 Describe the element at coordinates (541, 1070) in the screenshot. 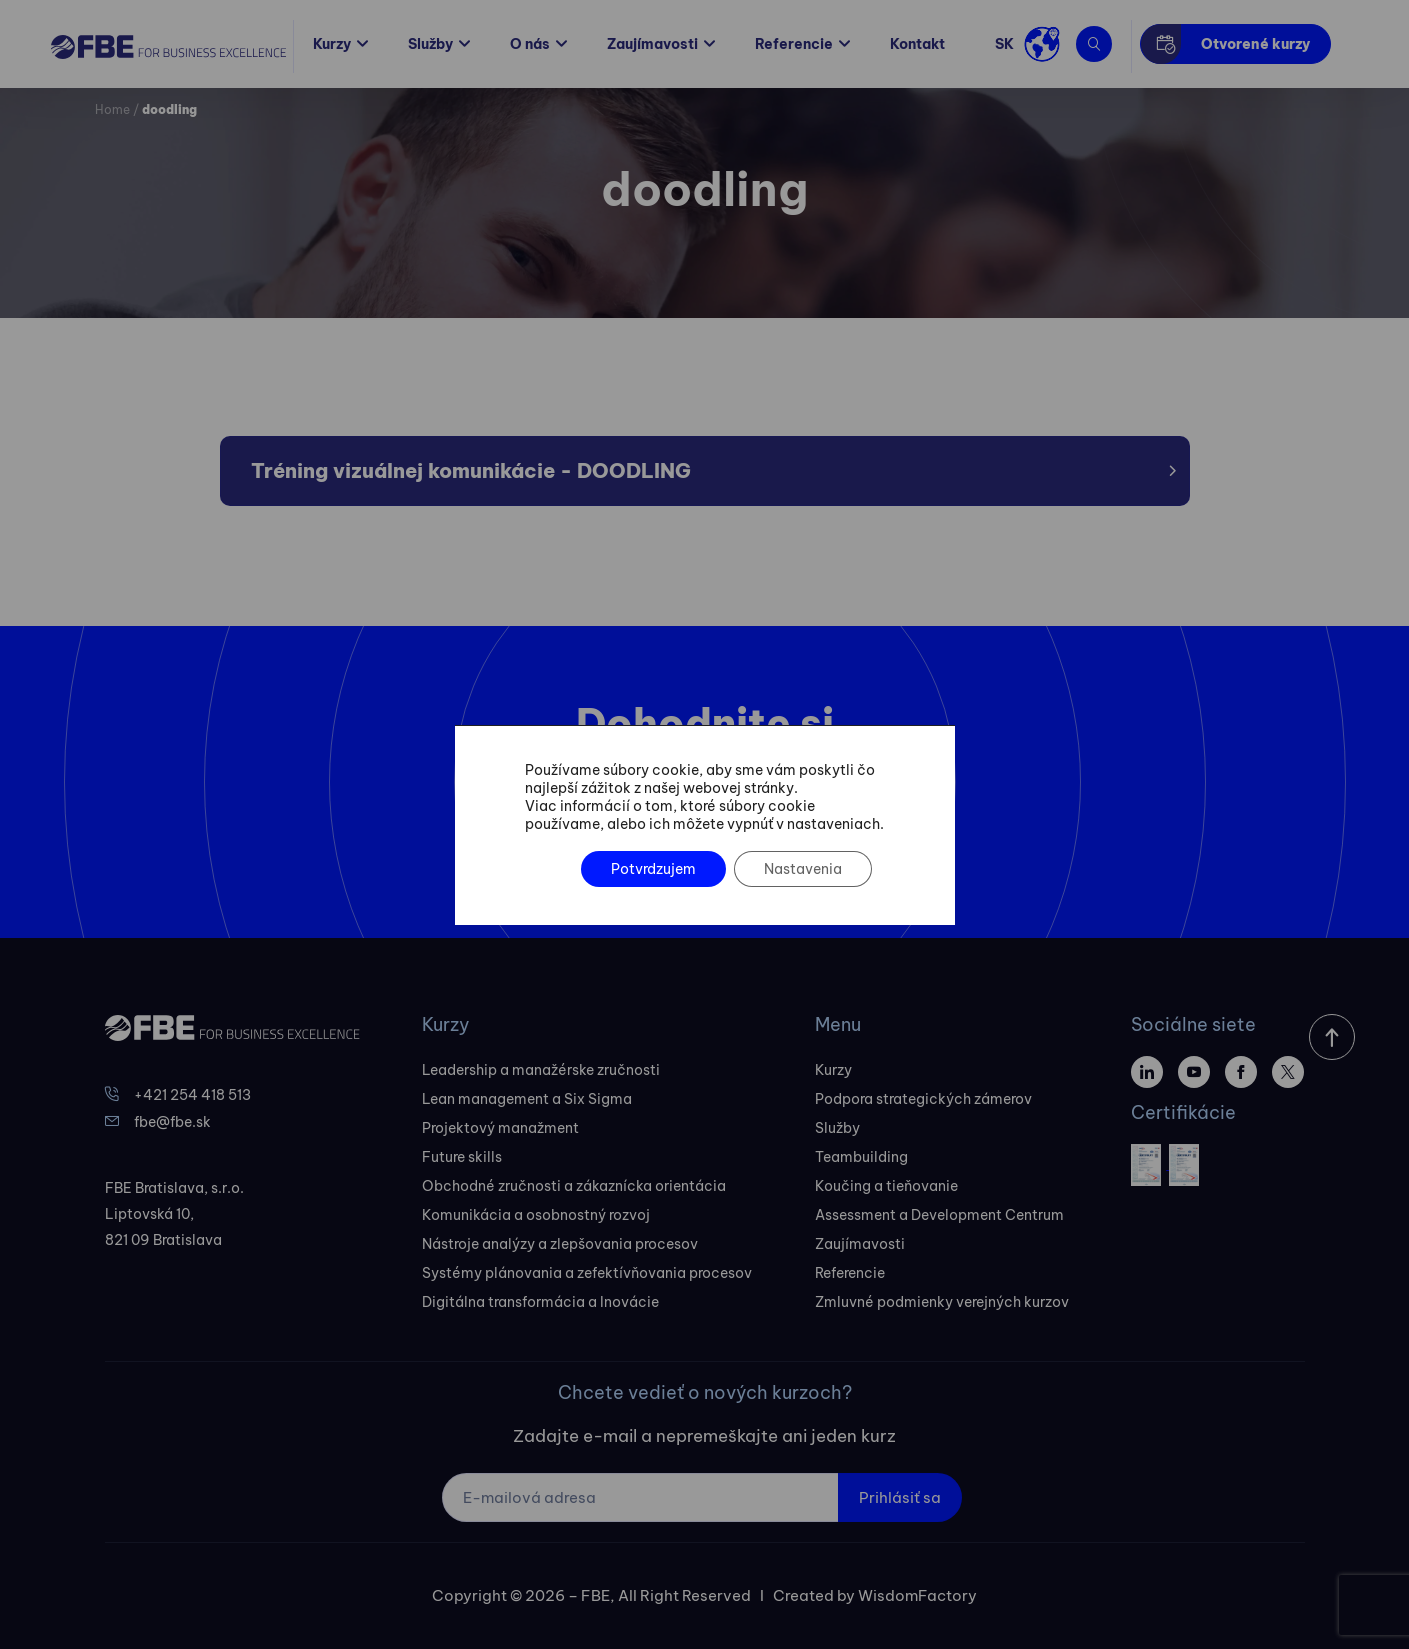

I see `Leadership a manažérske zručnosti` at that location.